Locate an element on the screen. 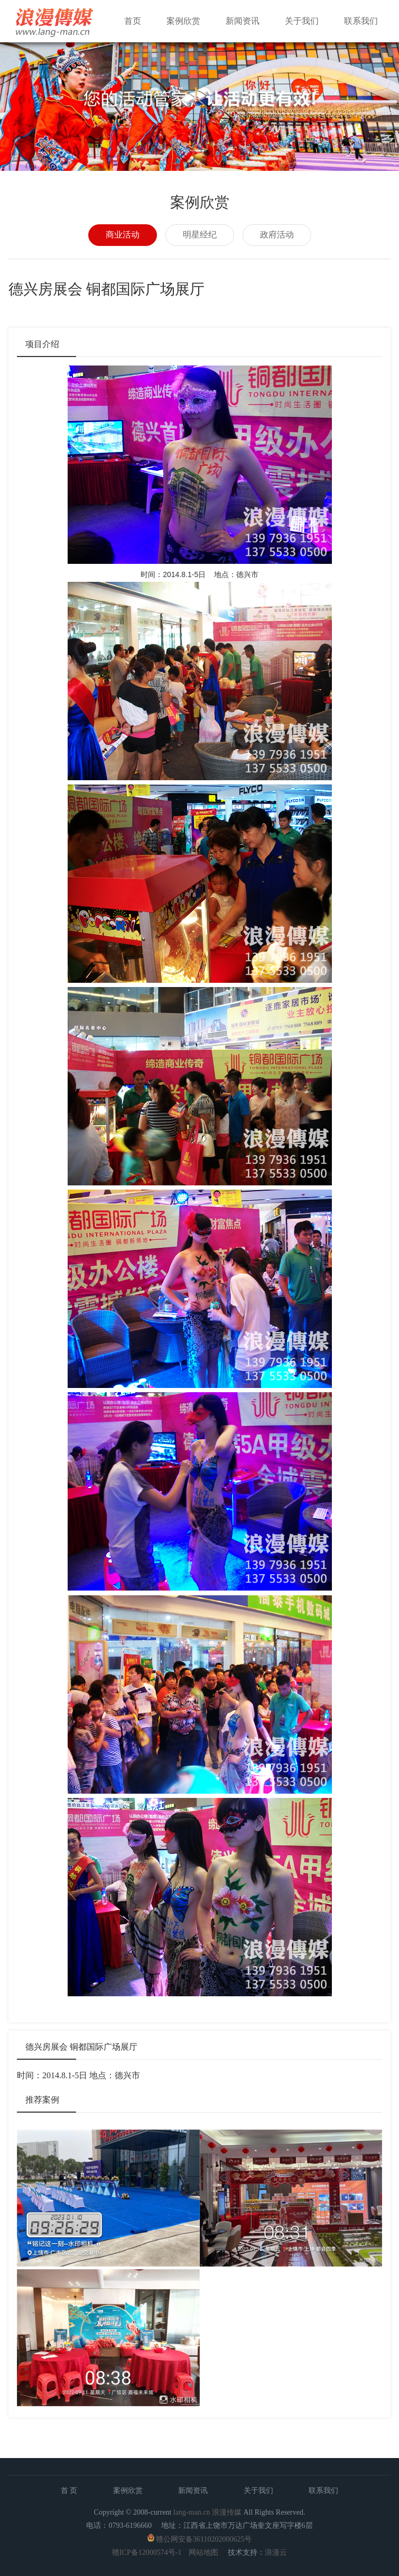 The image size is (399, 2576). 联系我们 is located at coordinates (361, 20).